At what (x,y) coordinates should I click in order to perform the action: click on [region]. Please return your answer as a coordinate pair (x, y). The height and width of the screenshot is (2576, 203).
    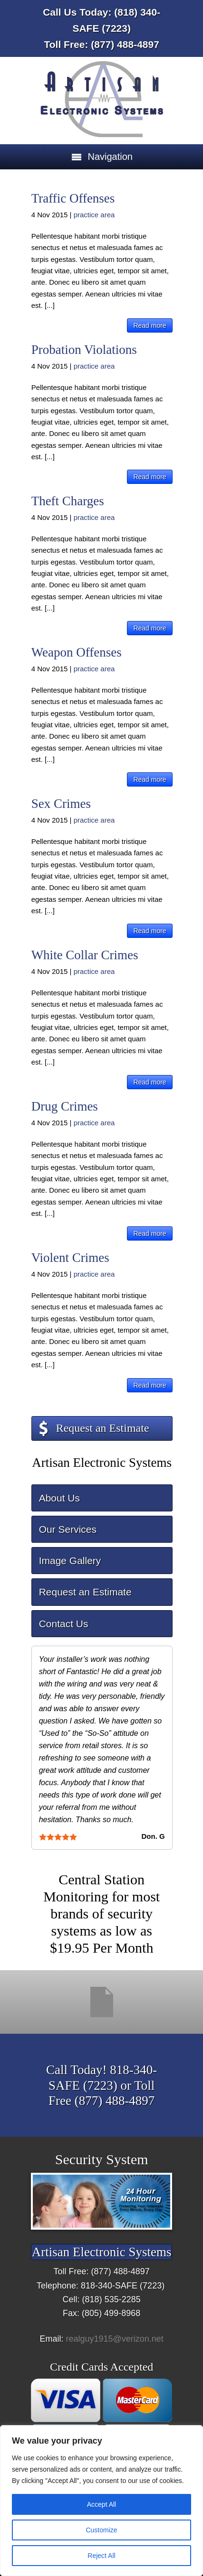
    Looking at the image, I should click on (101, 2500).